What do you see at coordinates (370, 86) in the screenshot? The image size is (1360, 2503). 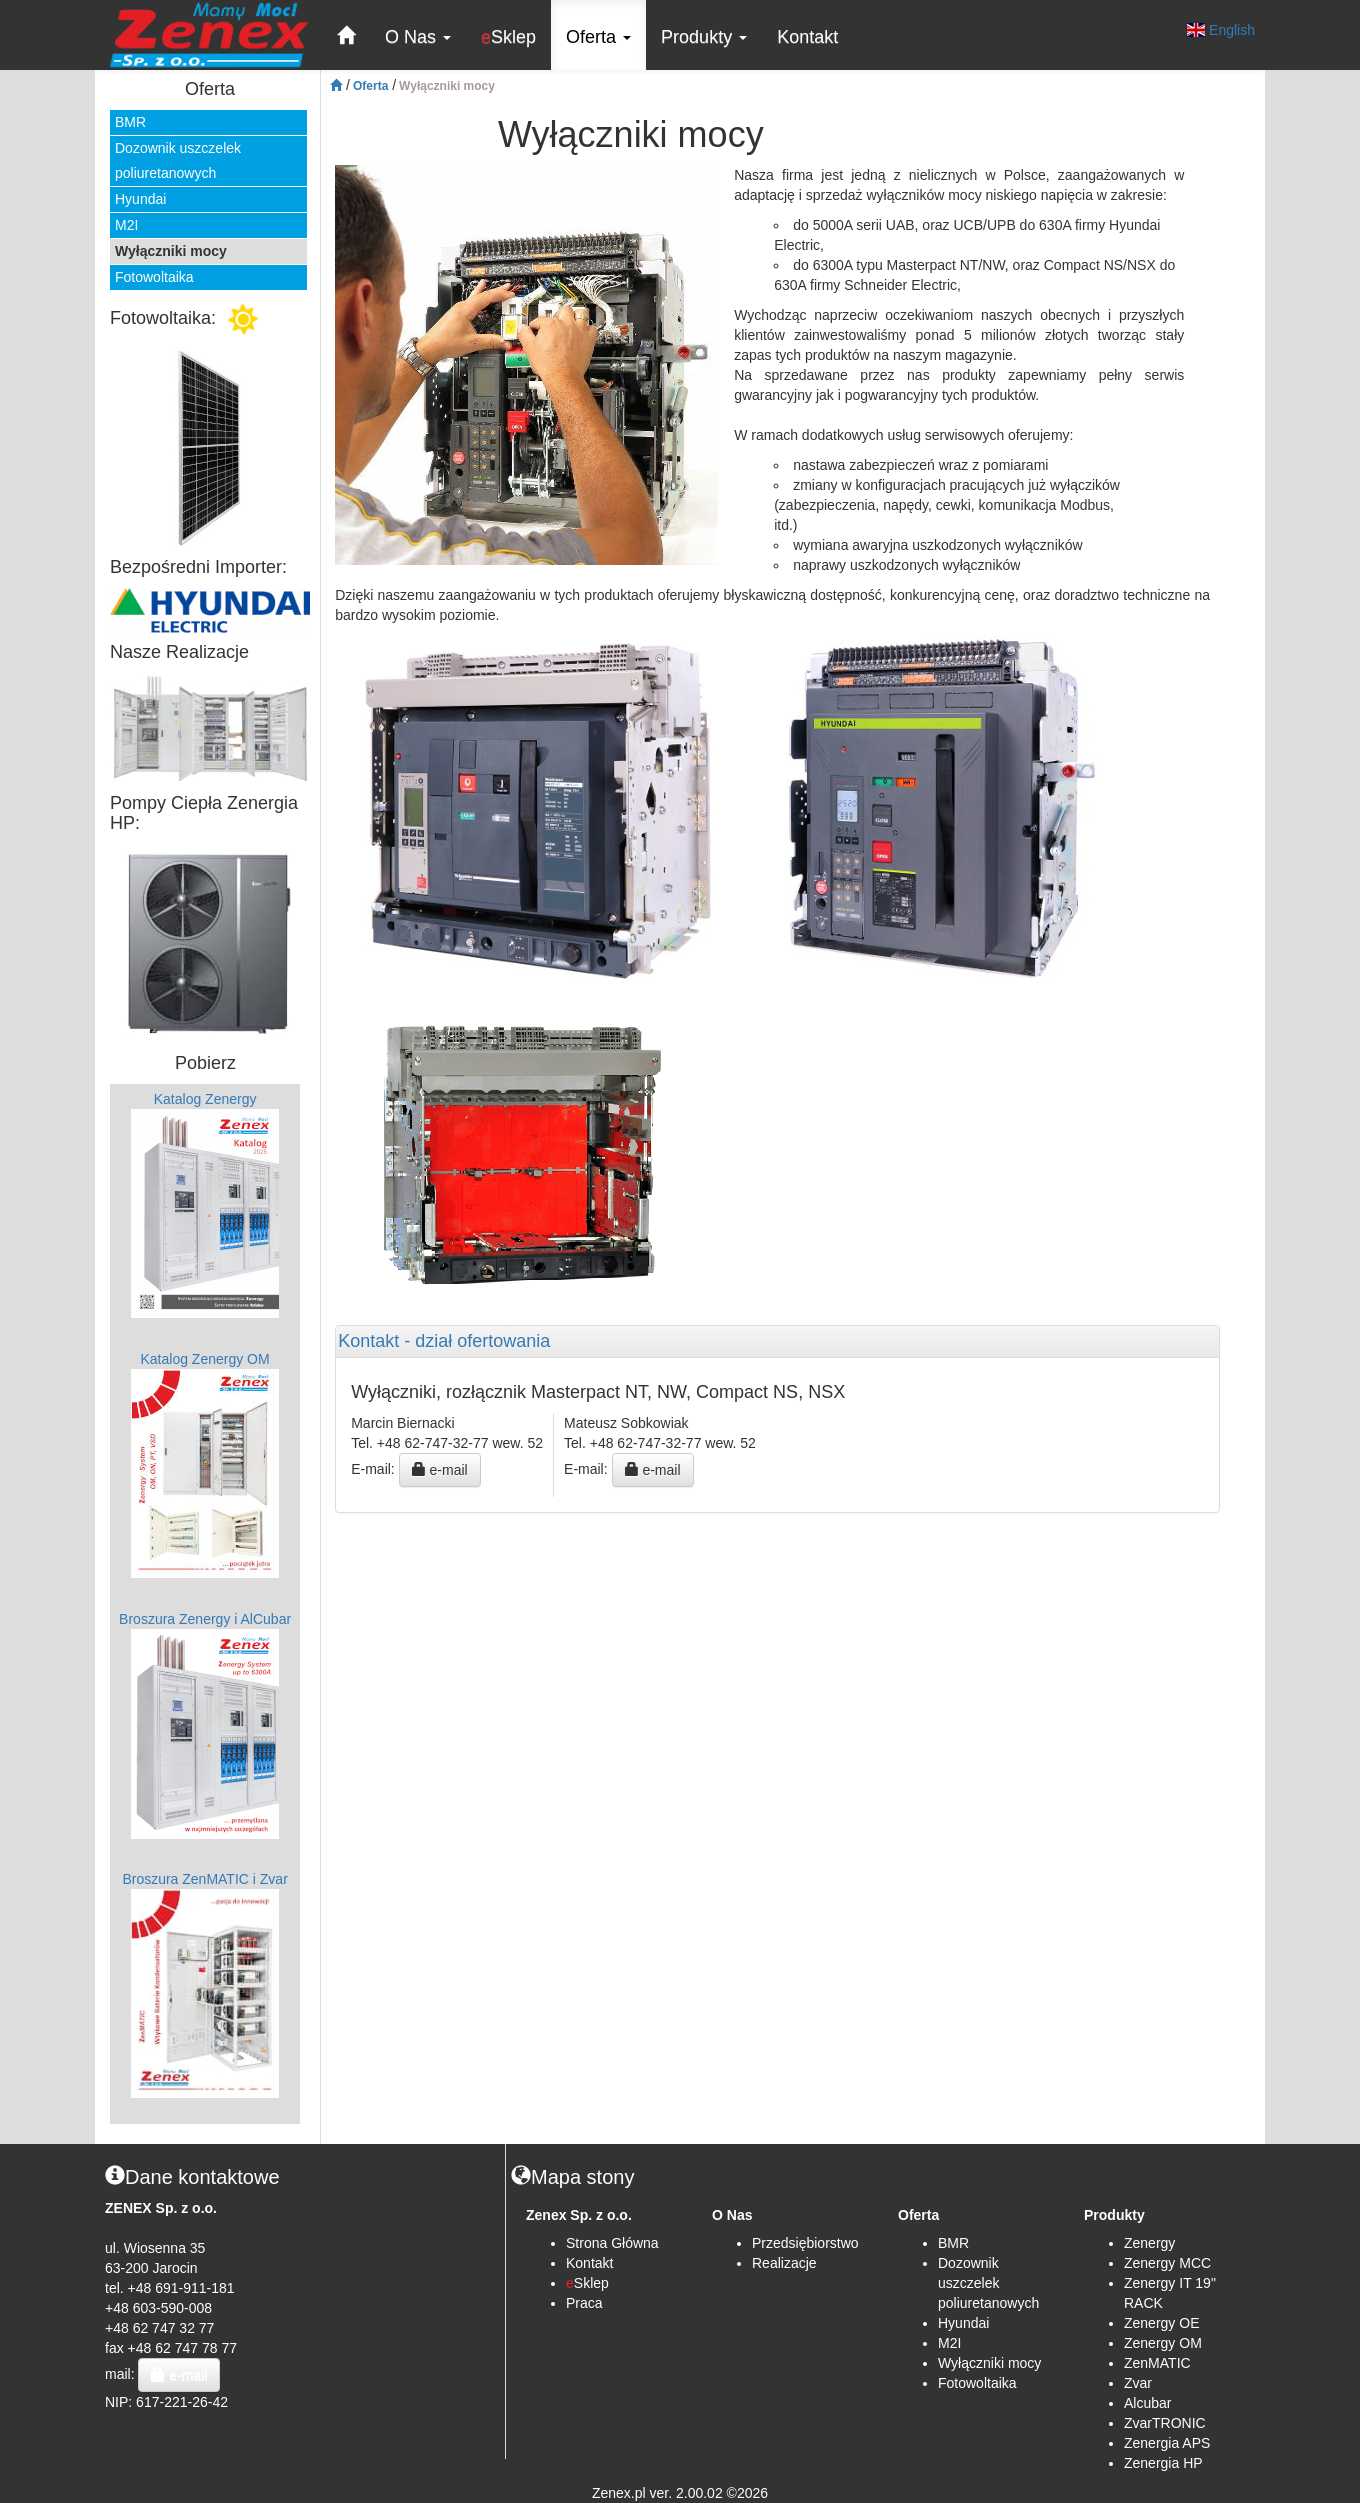 I see `Oferta` at bounding box center [370, 86].